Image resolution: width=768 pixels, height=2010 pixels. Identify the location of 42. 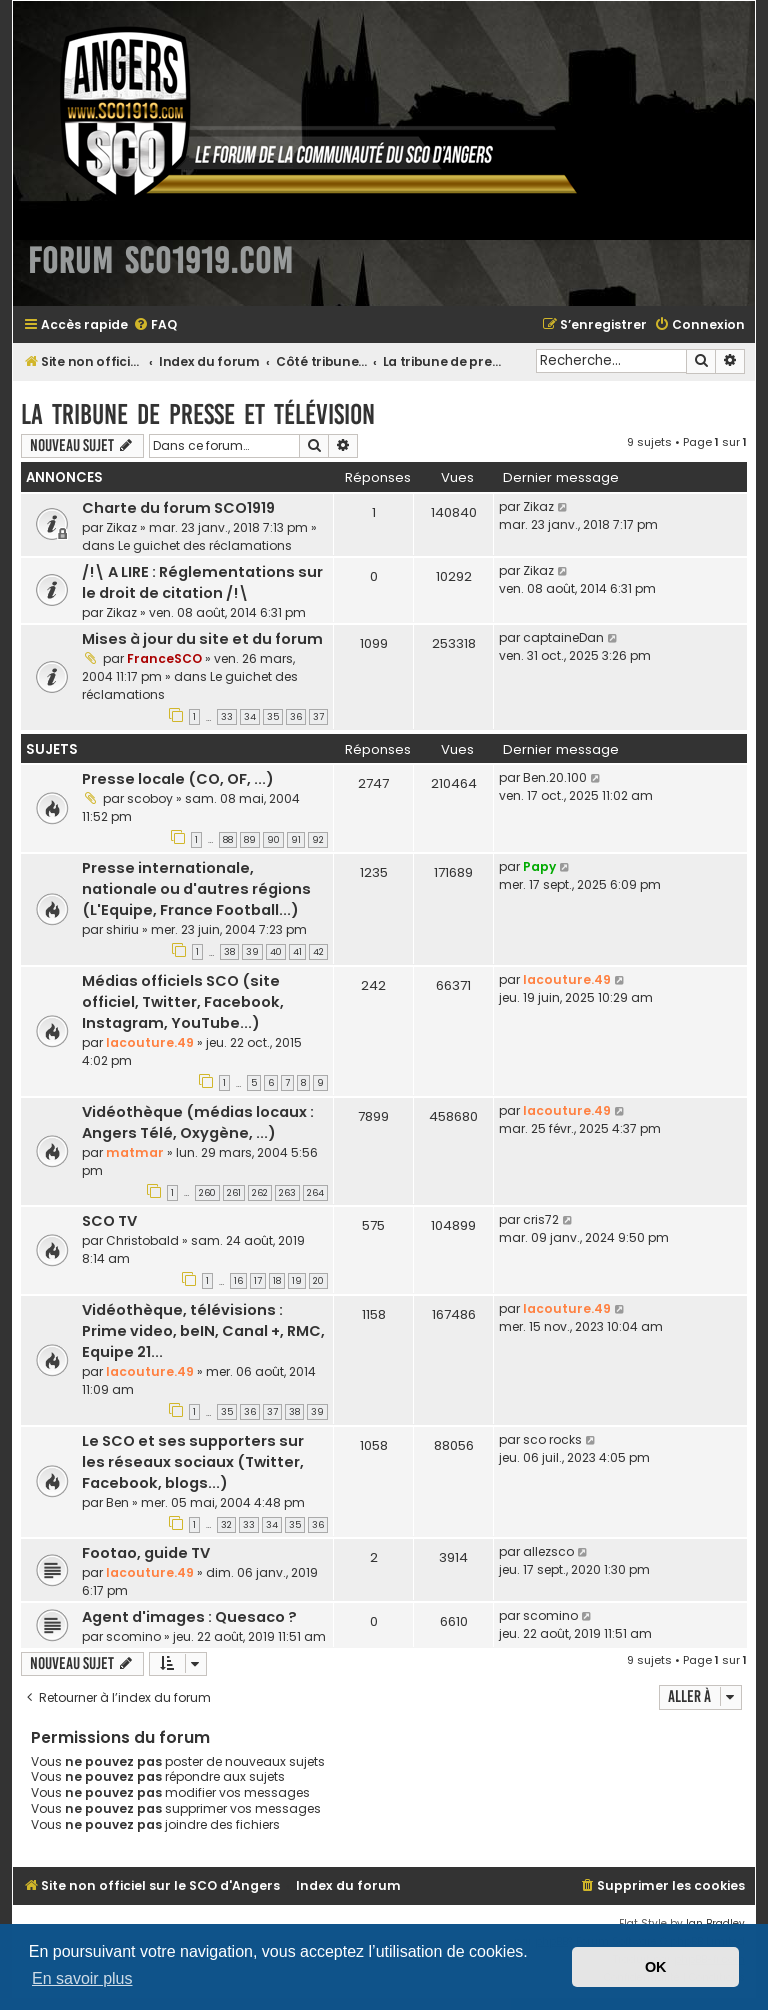
(318, 952).